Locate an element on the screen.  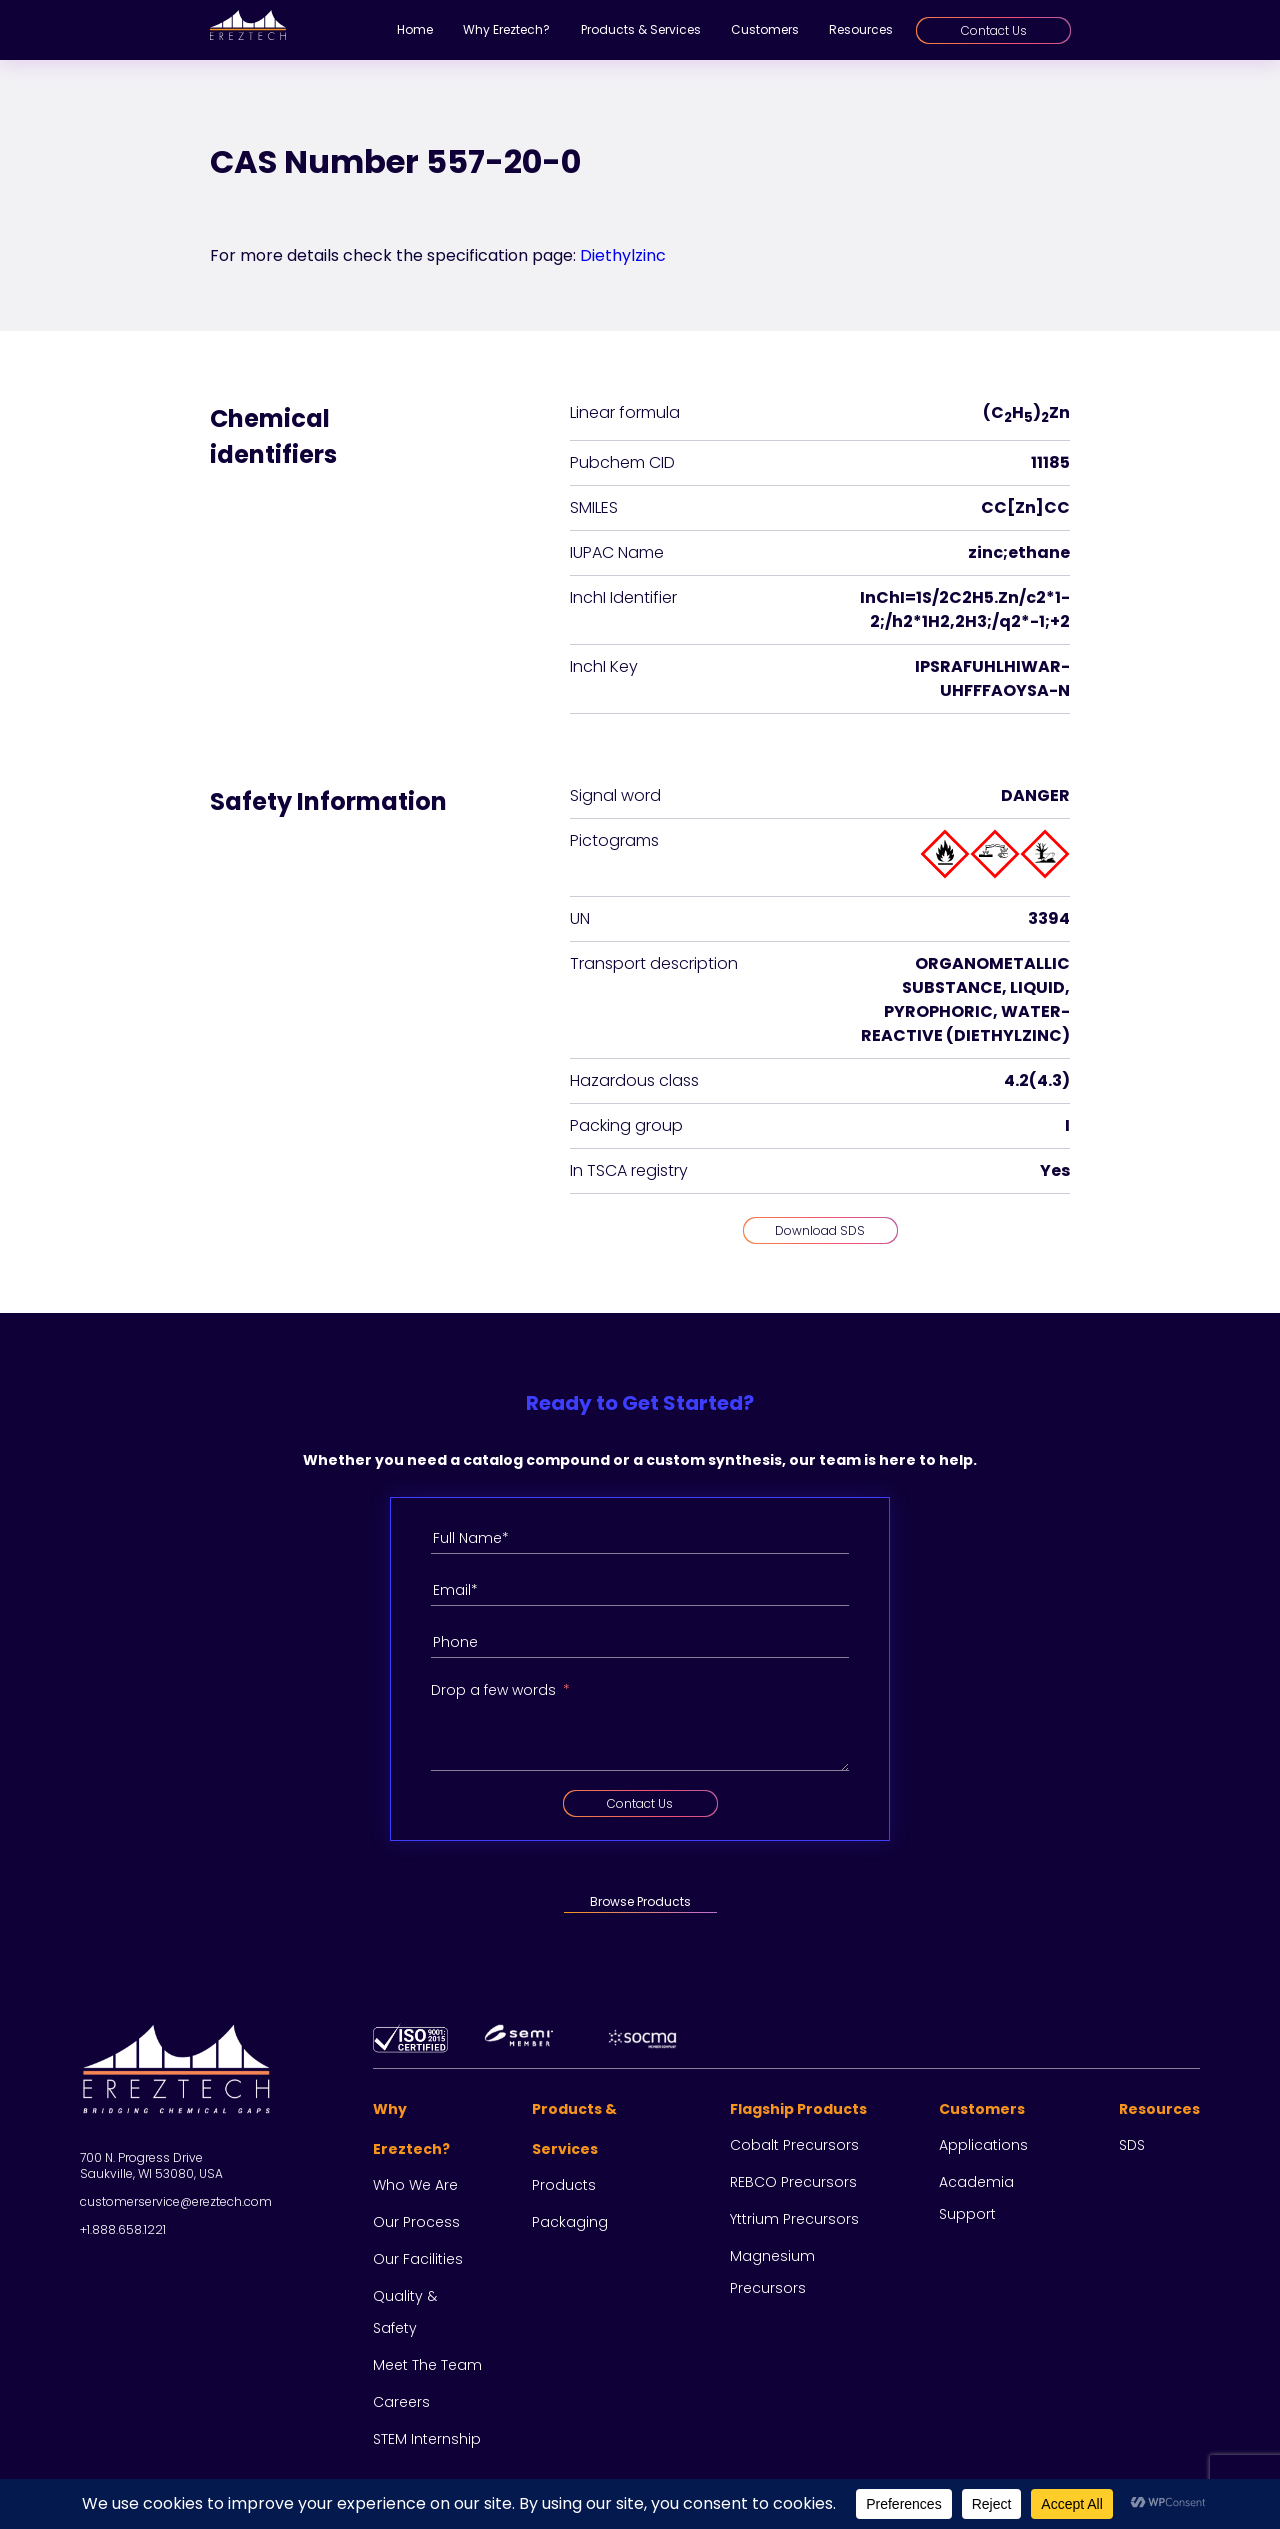
Our process is located at coordinates (416, 2222).